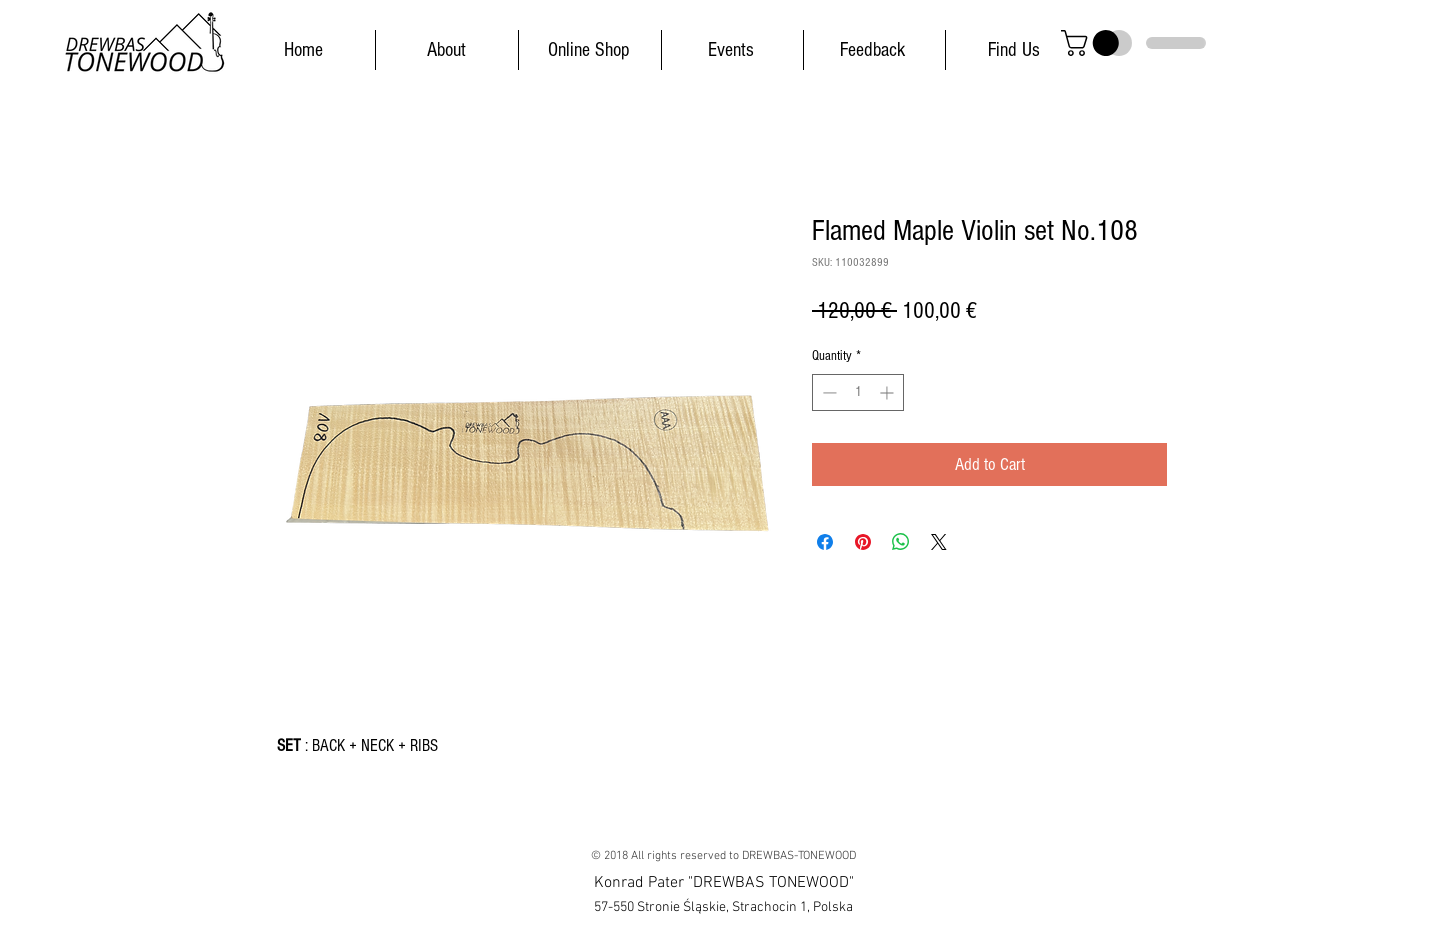  I want to click on [Share on WhatsApp], so click(901, 542).